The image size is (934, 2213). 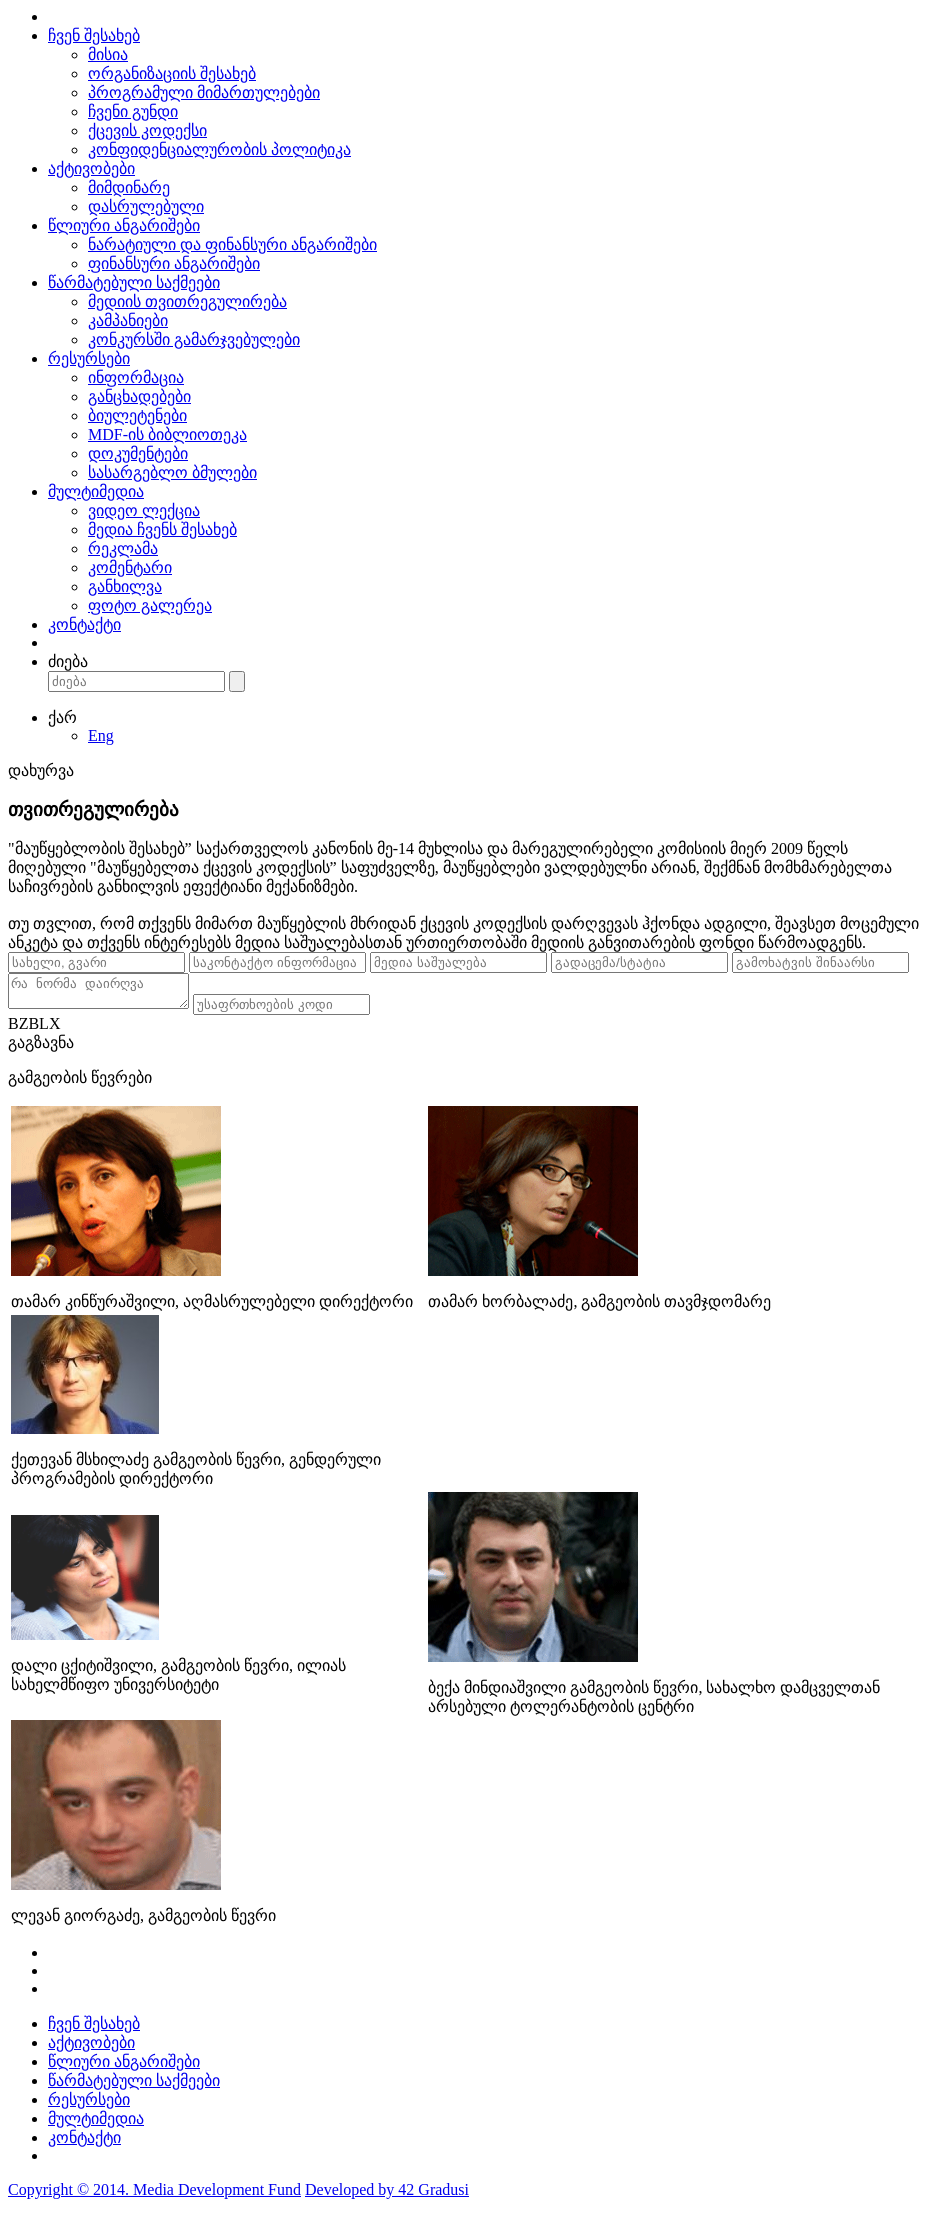 What do you see at coordinates (174, 263) in the screenshot?
I see `ფინანსური ანგარიშები` at bounding box center [174, 263].